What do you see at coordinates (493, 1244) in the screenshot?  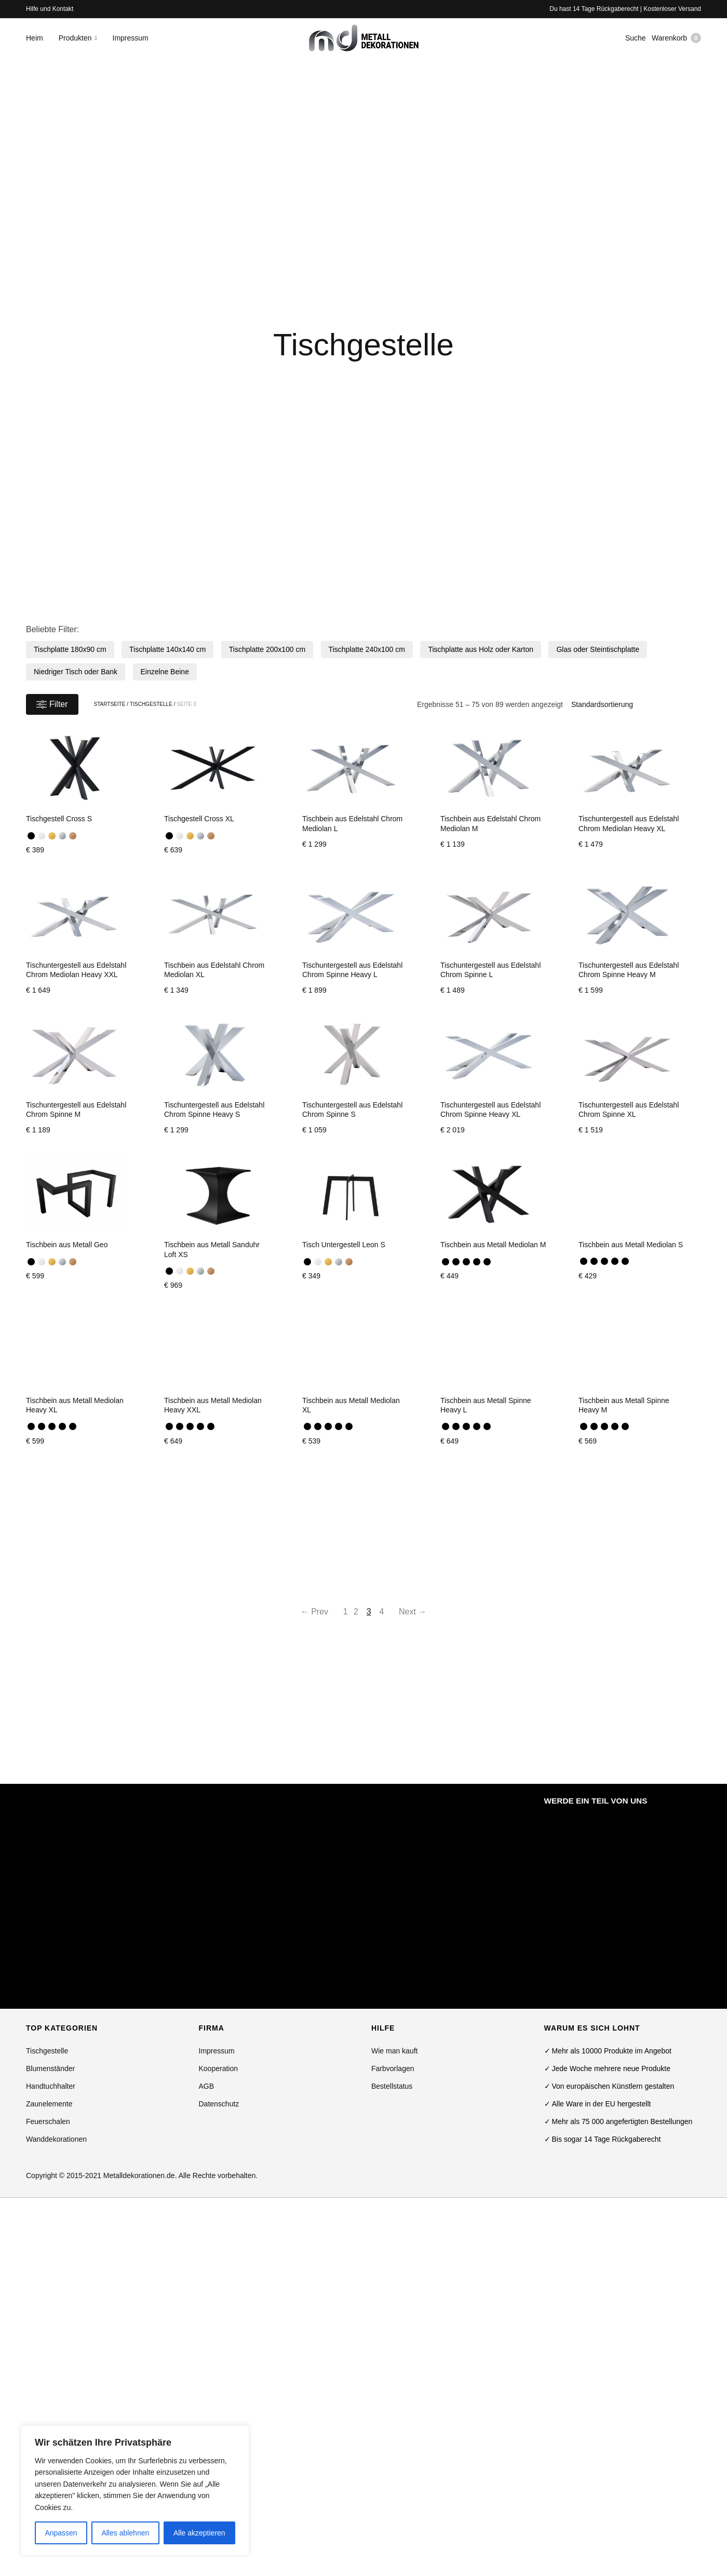 I see `Tischbein aus Metall Mediolan M` at bounding box center [493, 1244].